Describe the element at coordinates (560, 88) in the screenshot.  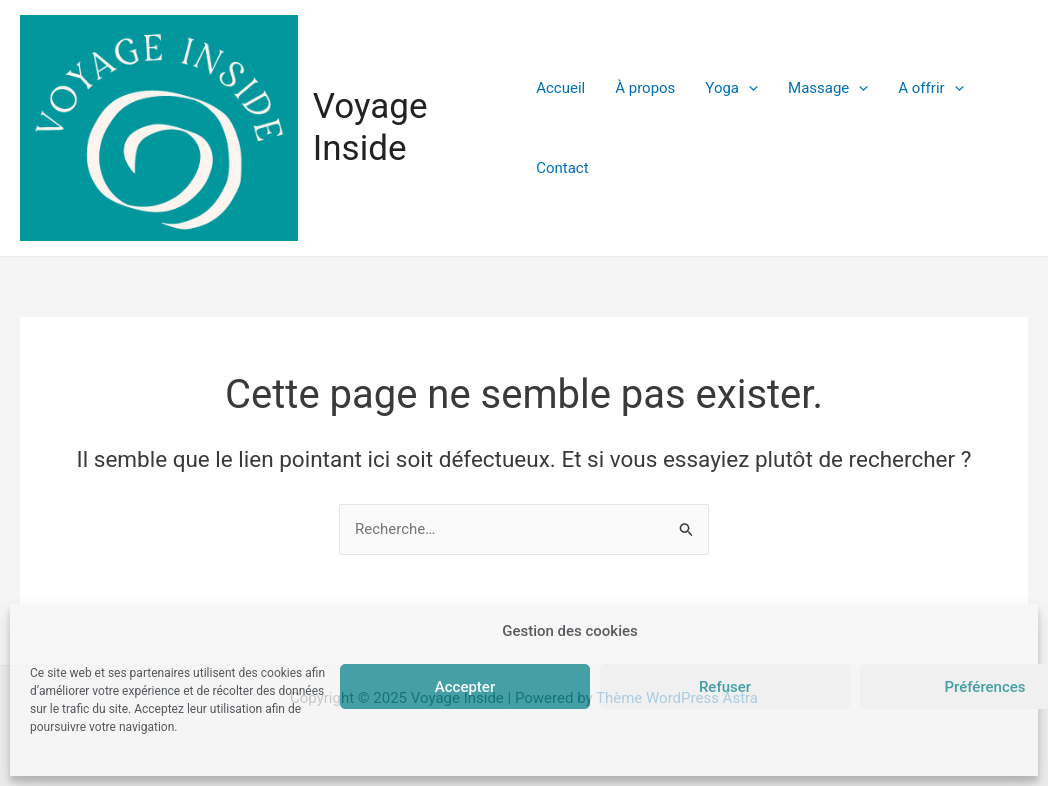
I see `Accueil` at that location.